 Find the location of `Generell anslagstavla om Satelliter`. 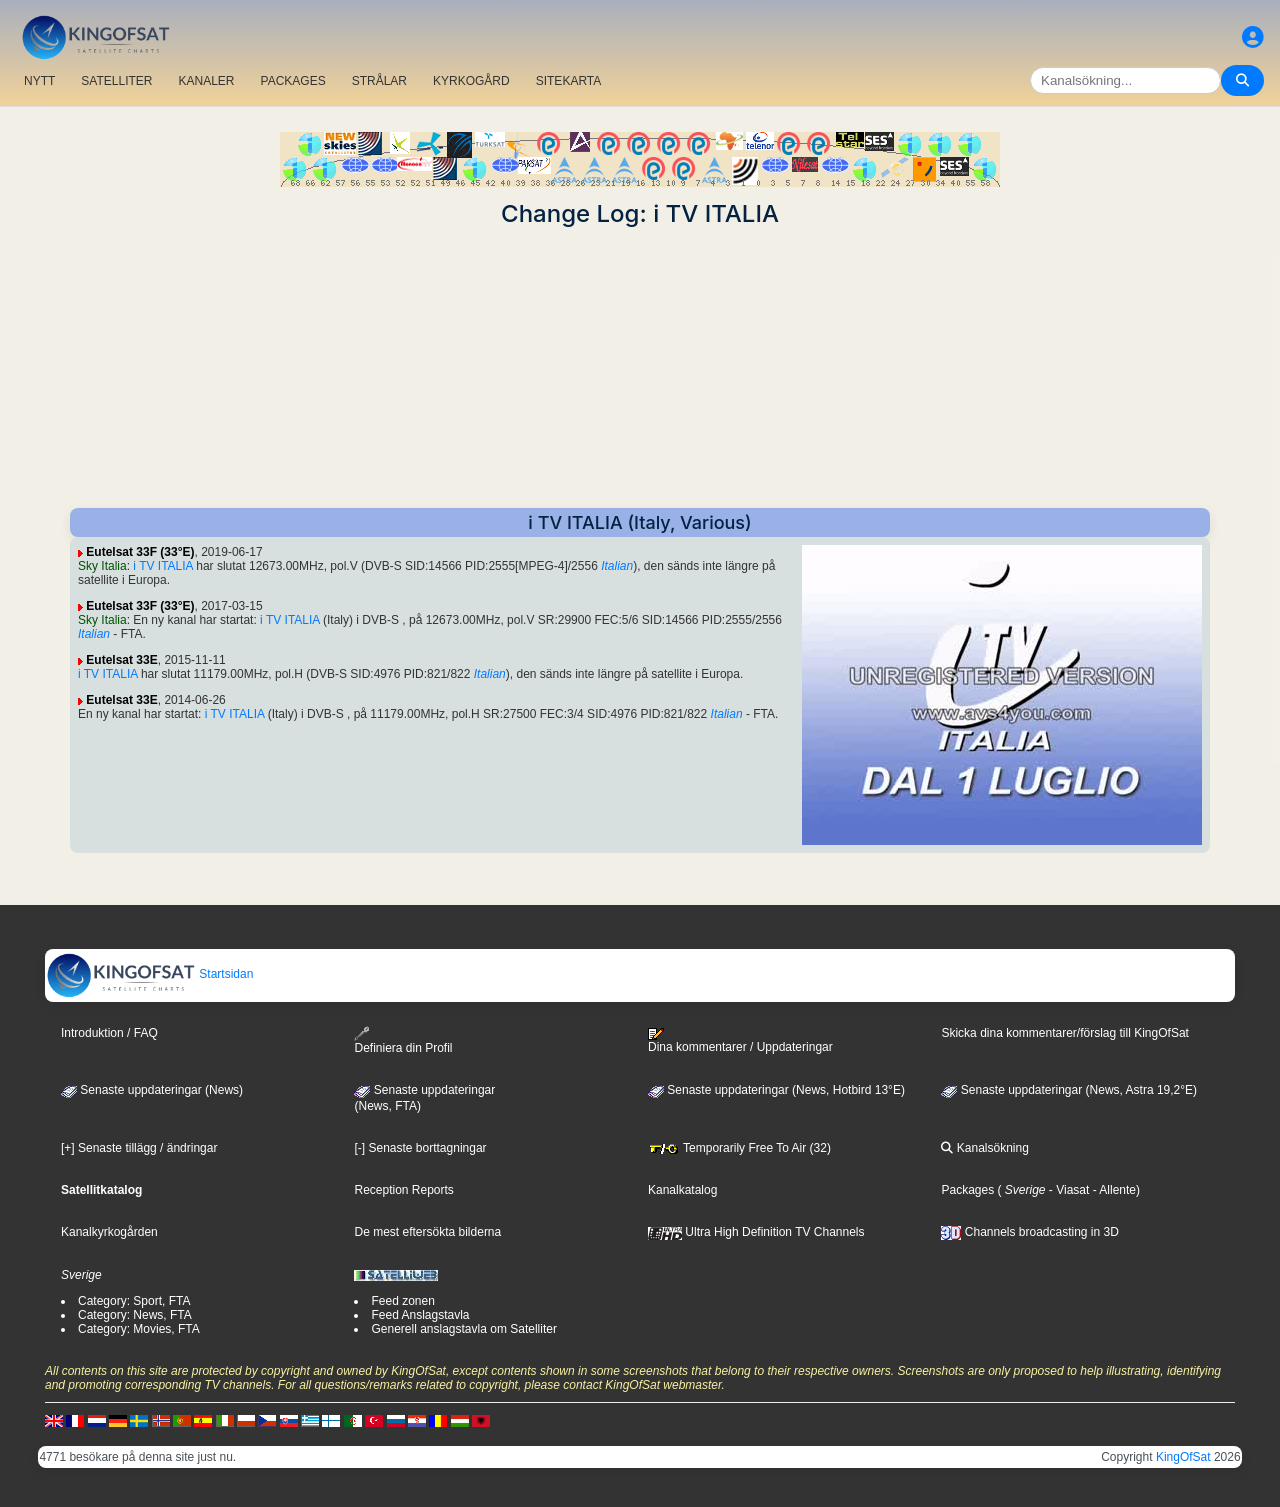

Generell anslagstavla om Satelliter is located at coordinates (463, 1329).